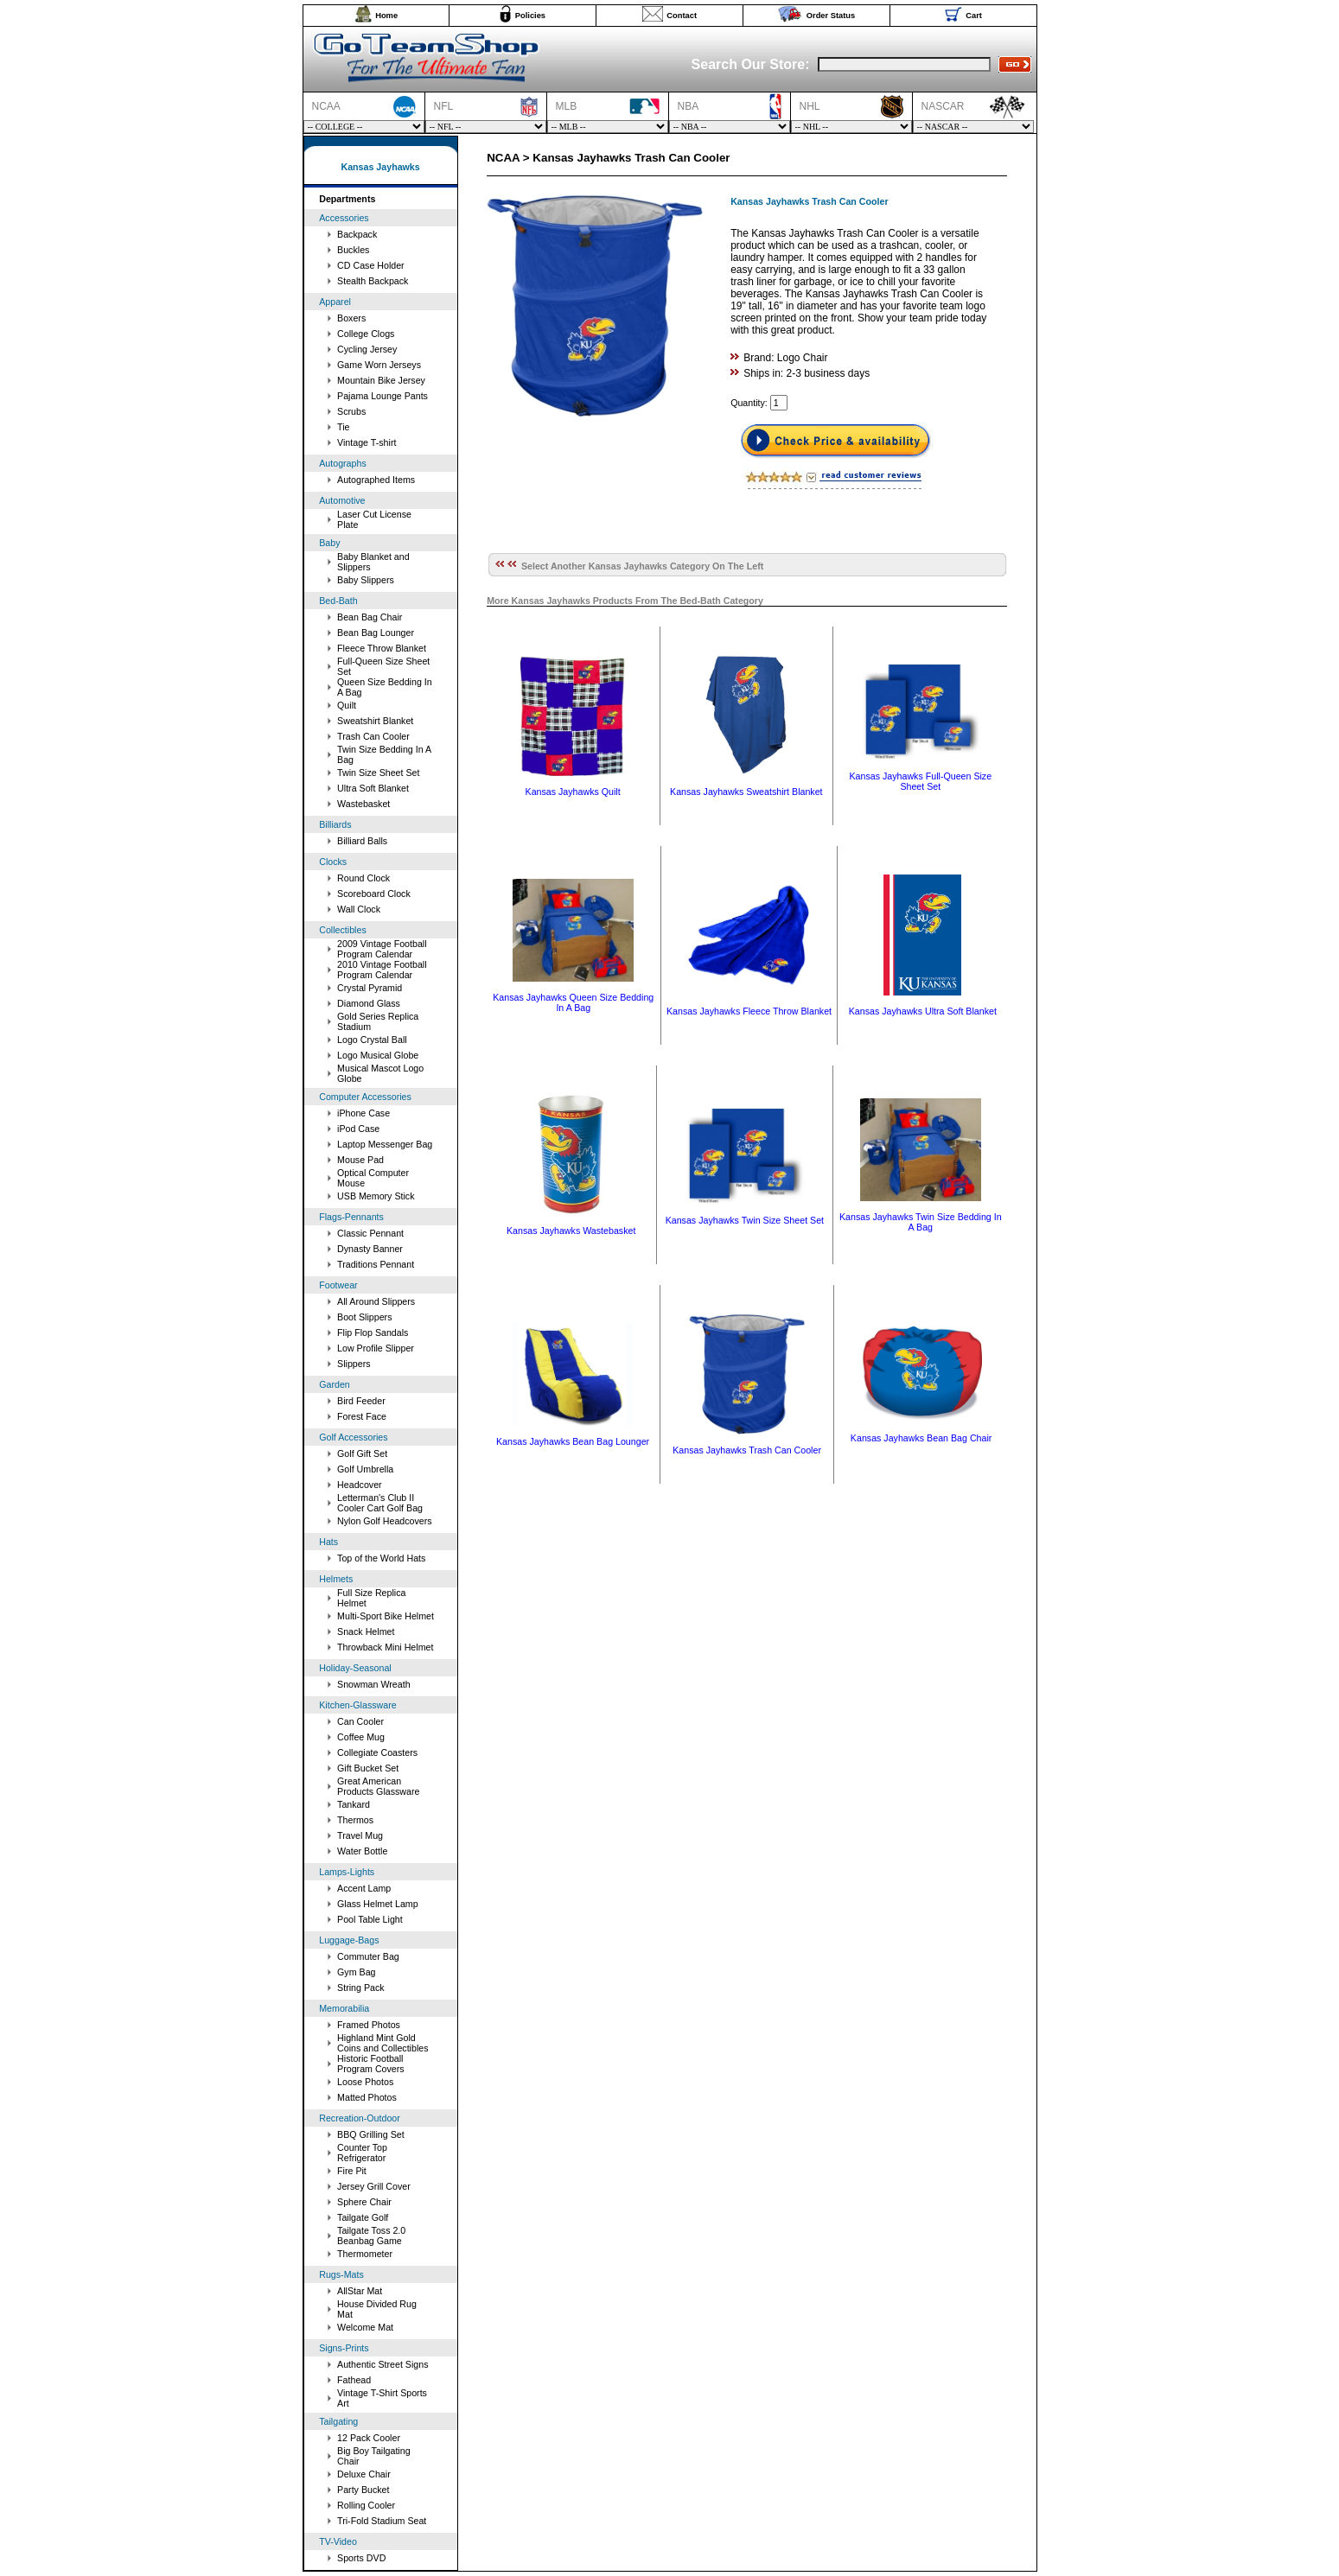 This screenshot has height=2576, width=1339. Describe the element at coordinates (376, 479) in the screenshot. I see `Autographed Items` at that location.